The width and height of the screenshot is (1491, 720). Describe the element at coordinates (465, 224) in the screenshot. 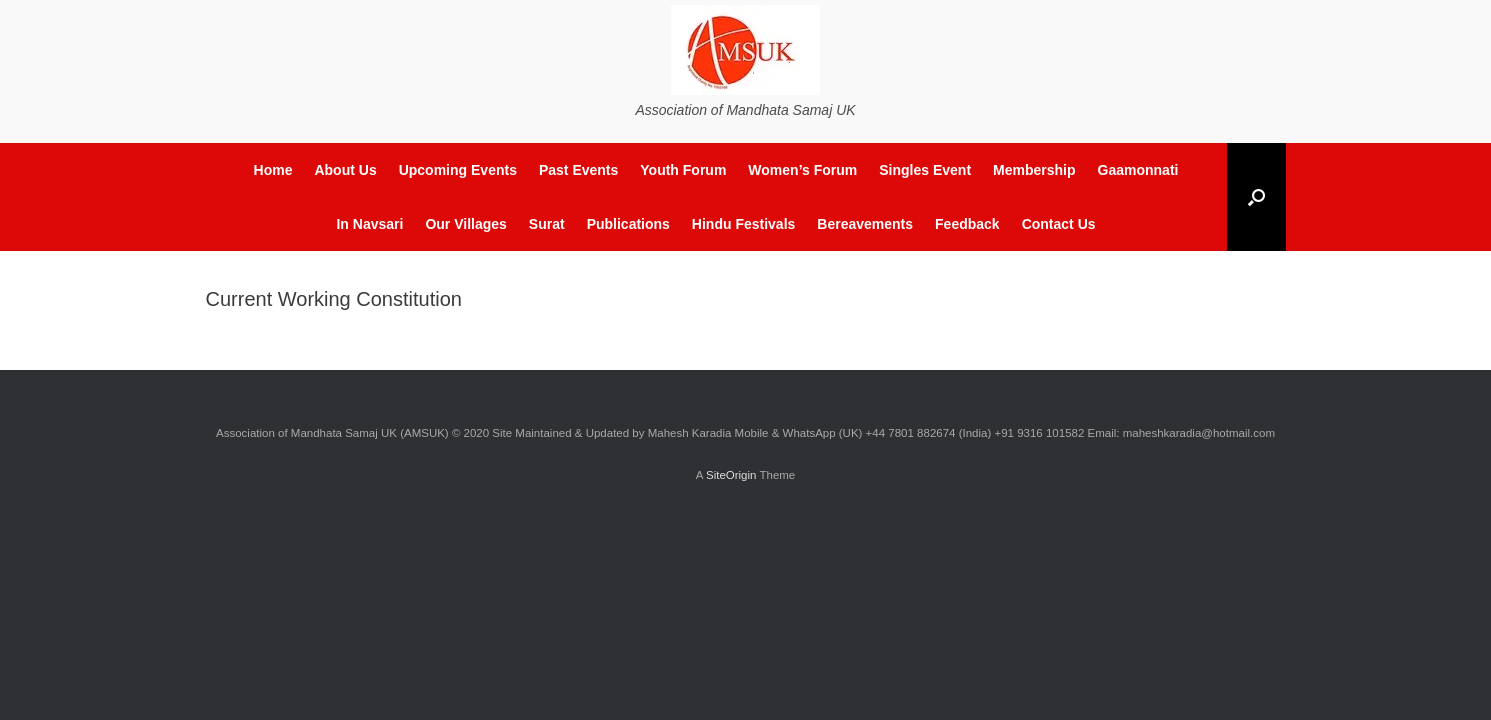

I see `Our Villages` at that location.